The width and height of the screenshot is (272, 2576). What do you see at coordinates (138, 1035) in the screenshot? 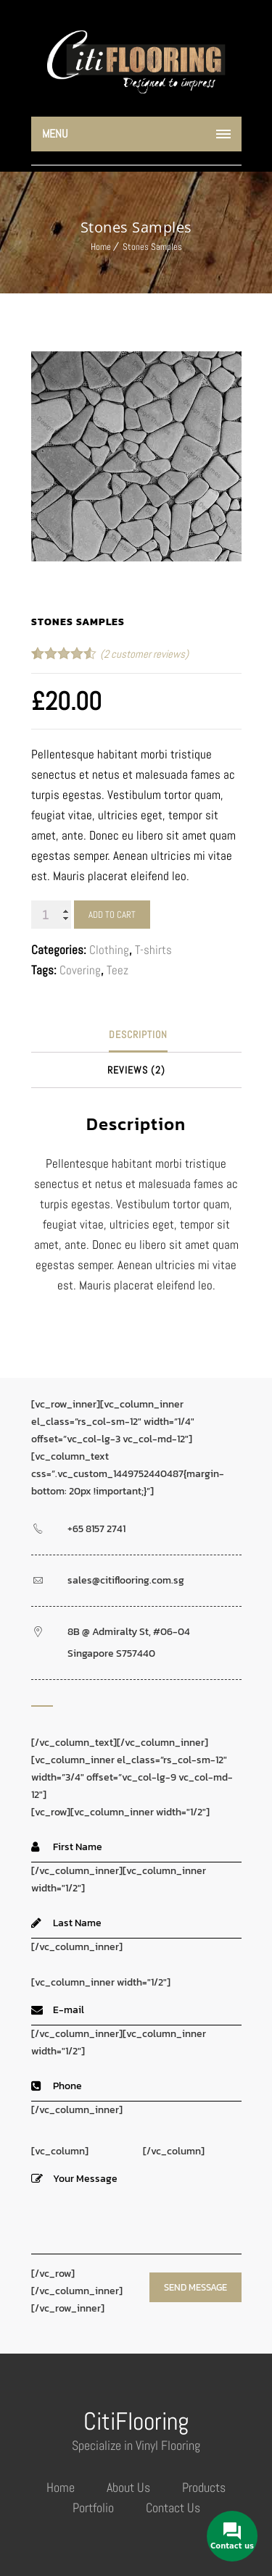
I see `[tab]` at bounding box center [138, 1035].